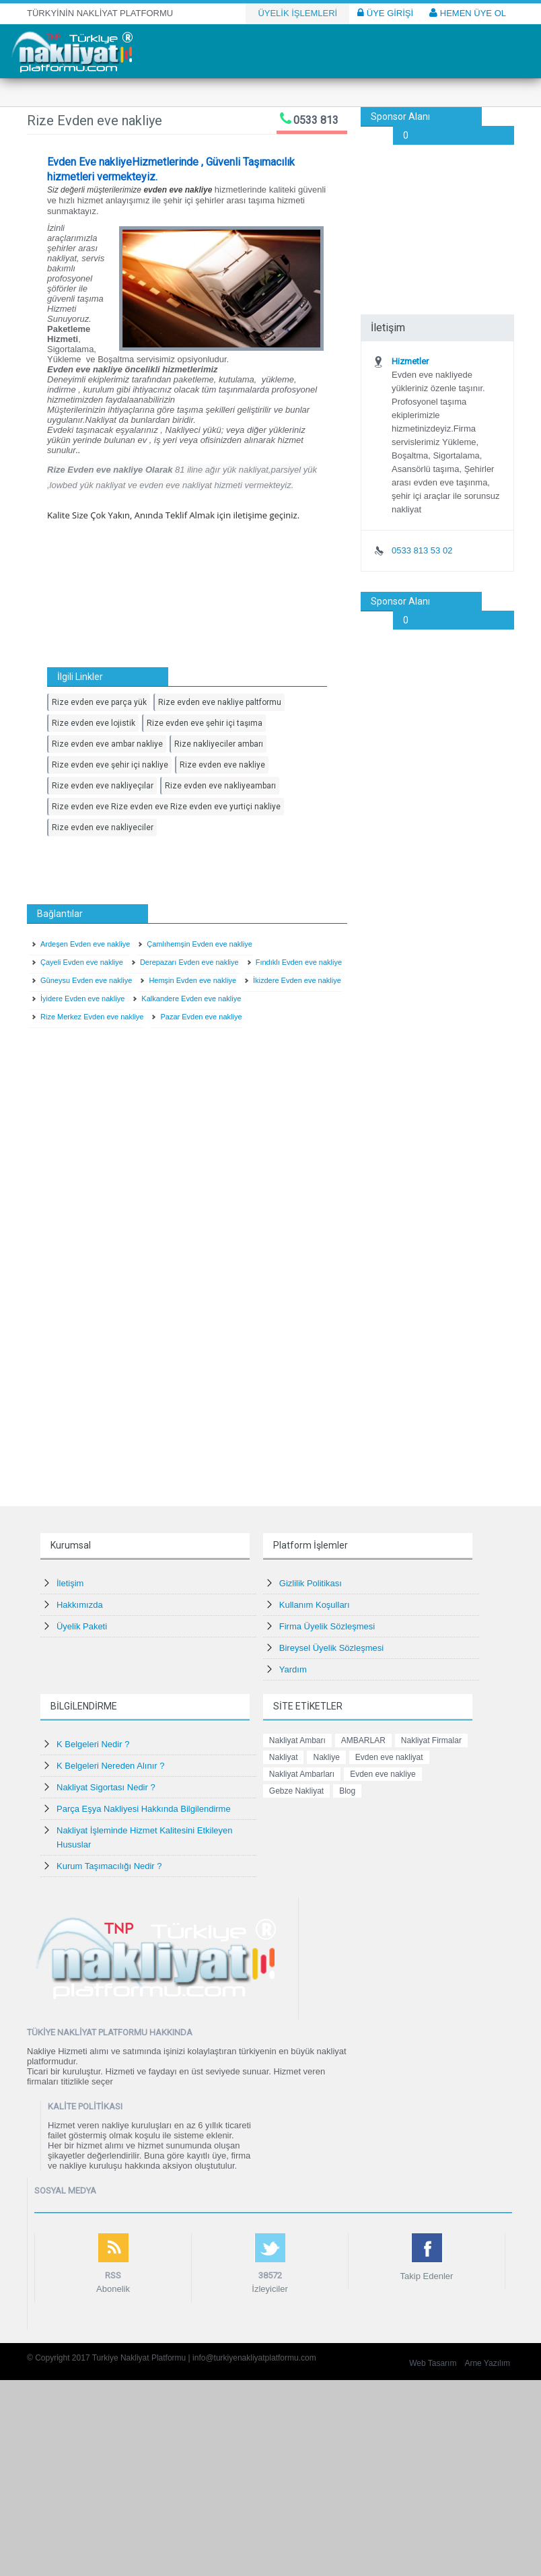 The width and height of the screenshot is (541, 2576). What do you see at coordinates (467, 12) in the screenshot?
I see `HEMEN ÜYE OL` at bounding box center [467, 12].